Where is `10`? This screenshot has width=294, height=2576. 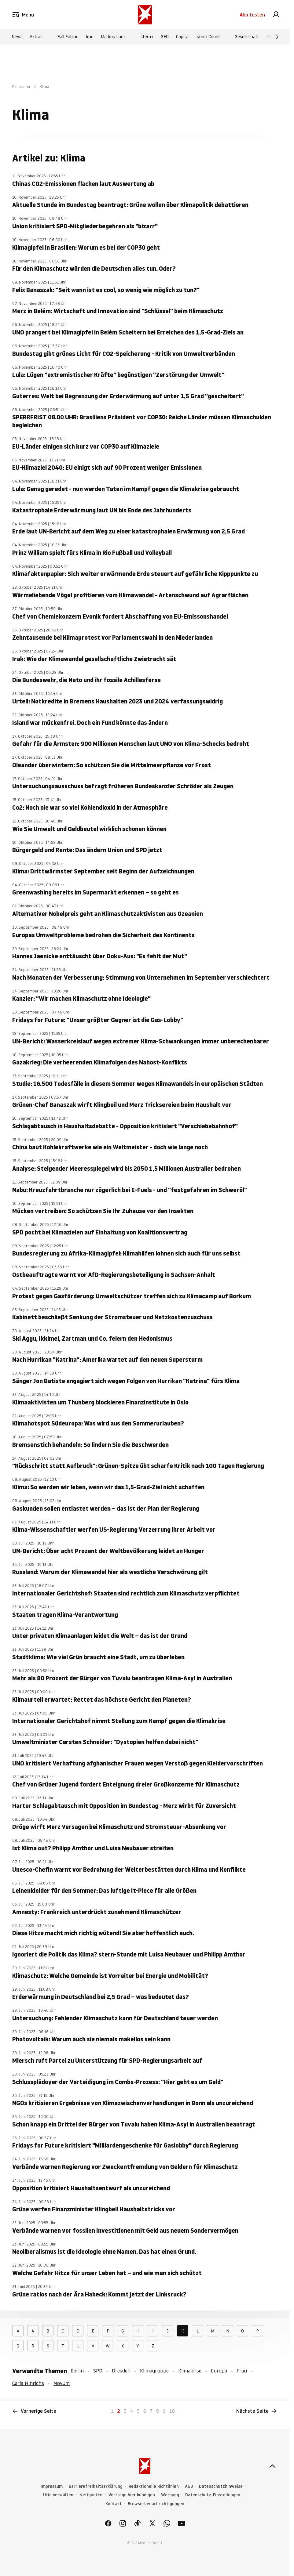 10 is located at coordinates (172, 2411).